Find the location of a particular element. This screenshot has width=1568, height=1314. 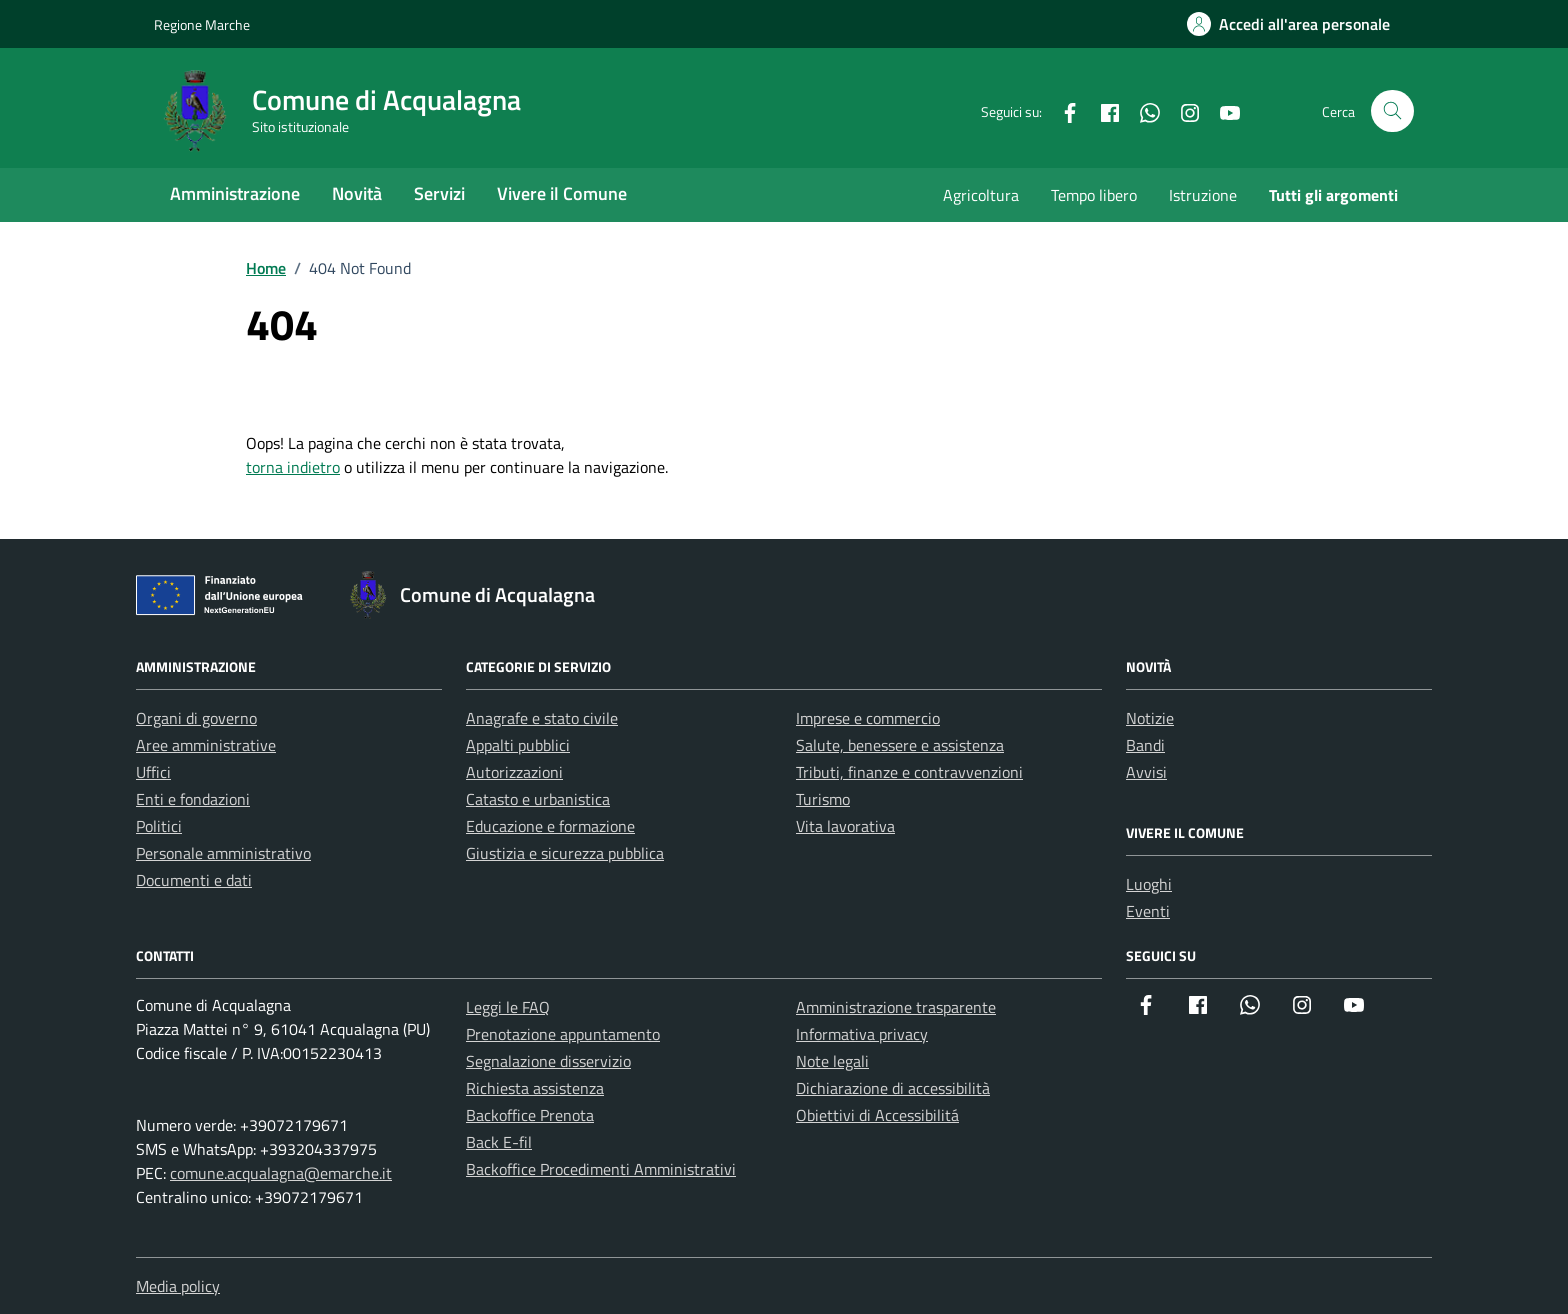

Media policy is located at coordinates (178, 1286).